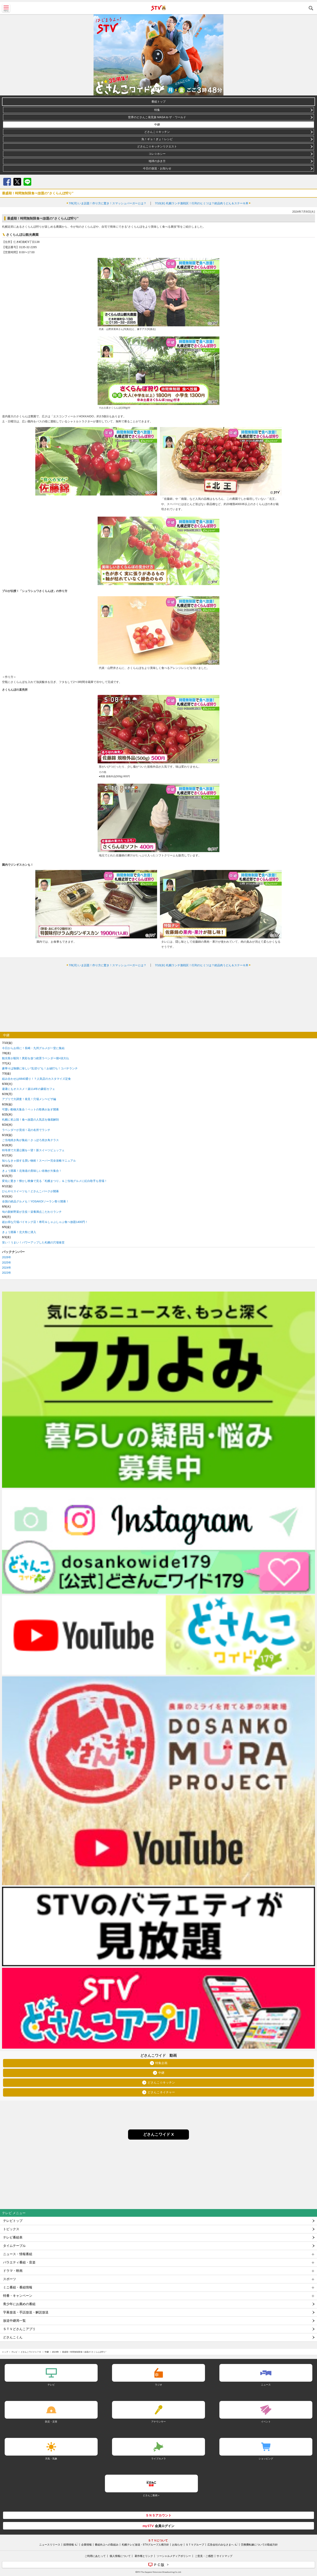 The image size is (317, 2576). I want to click on Facebook, so click(7, 182).